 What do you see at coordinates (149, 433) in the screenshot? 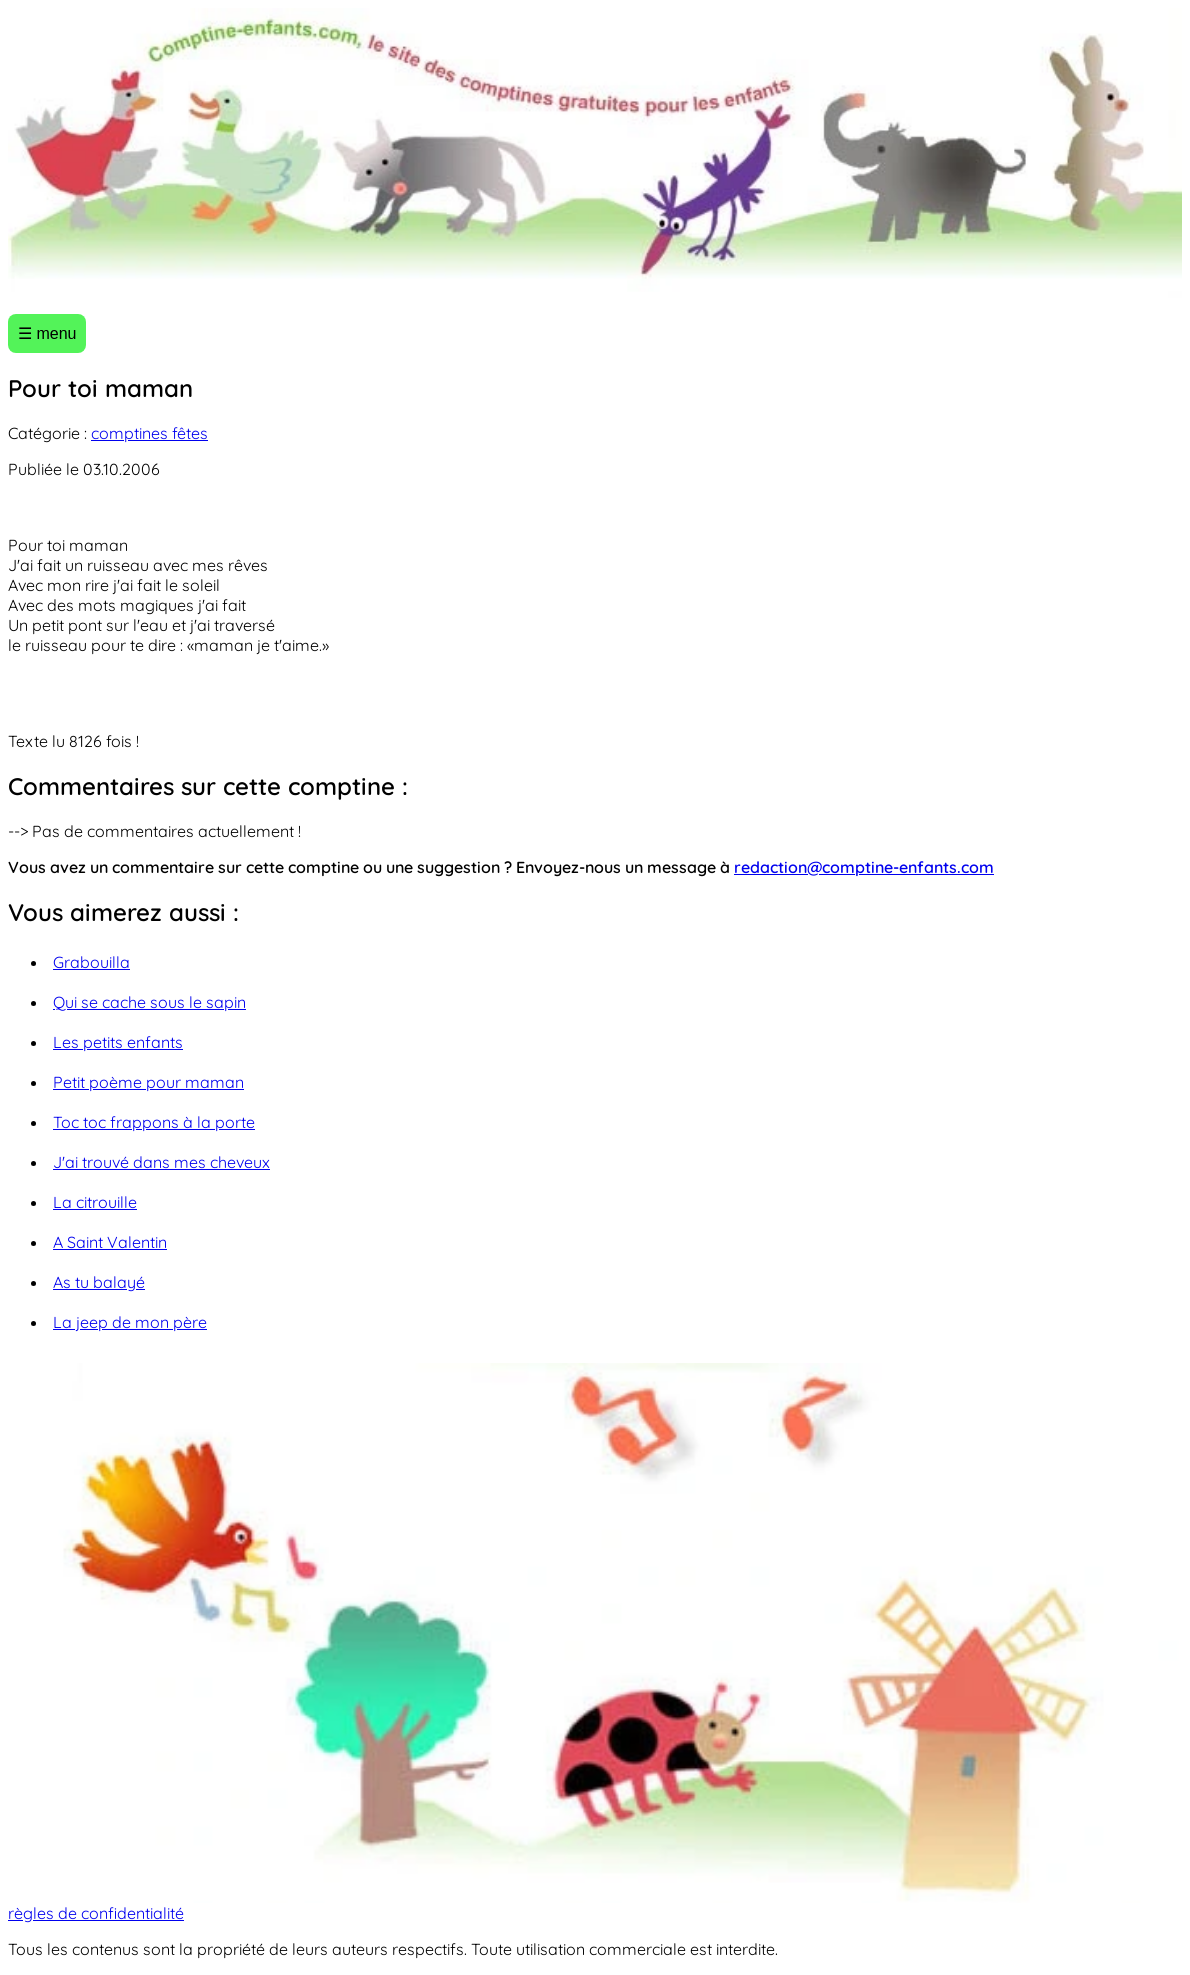
I see `comptines fêtes` at bounding box center [149, 433].